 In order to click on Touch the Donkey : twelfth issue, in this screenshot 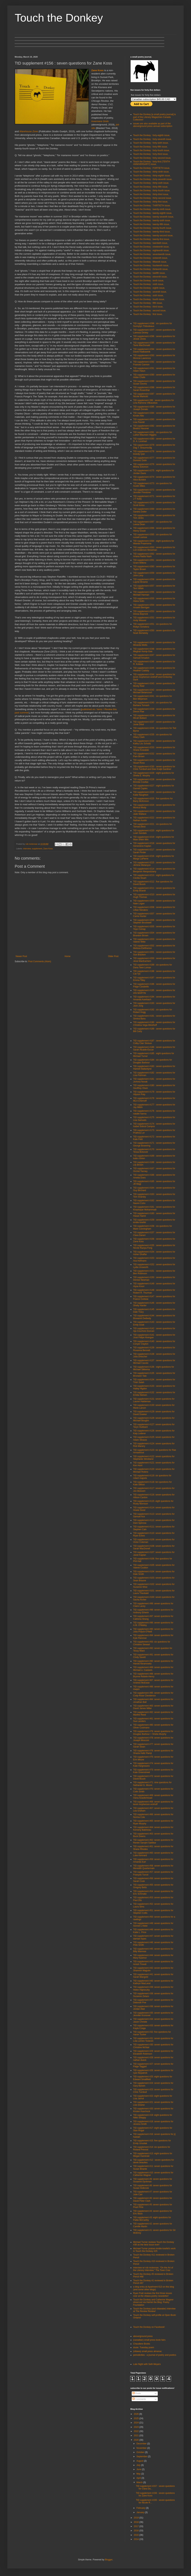, I will do `click(149, 273)`.